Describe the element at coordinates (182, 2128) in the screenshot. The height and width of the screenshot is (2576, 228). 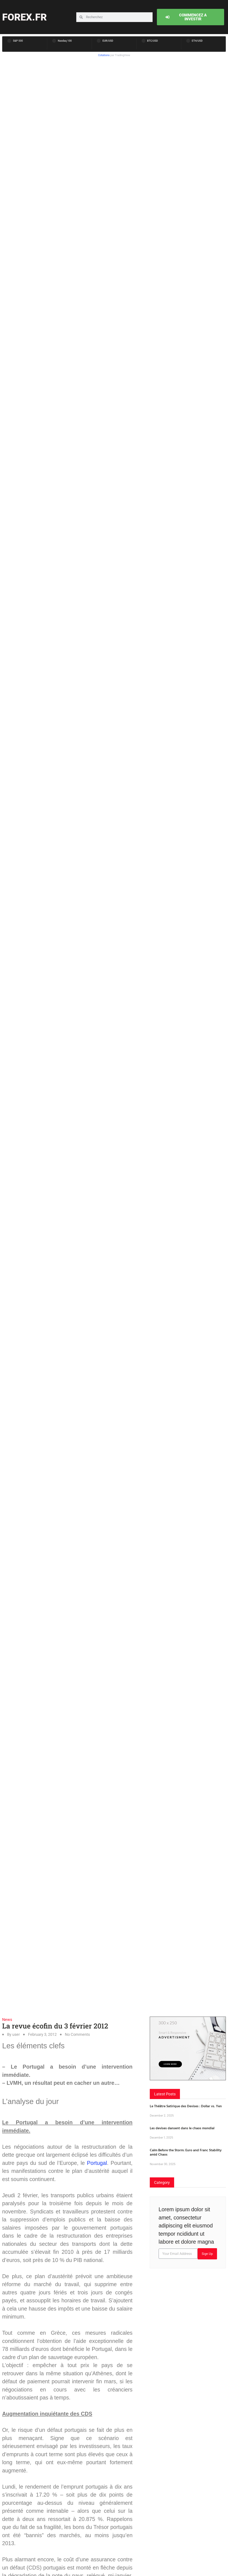
I see `Les devises dansent dans le chaos mondial` at that location.